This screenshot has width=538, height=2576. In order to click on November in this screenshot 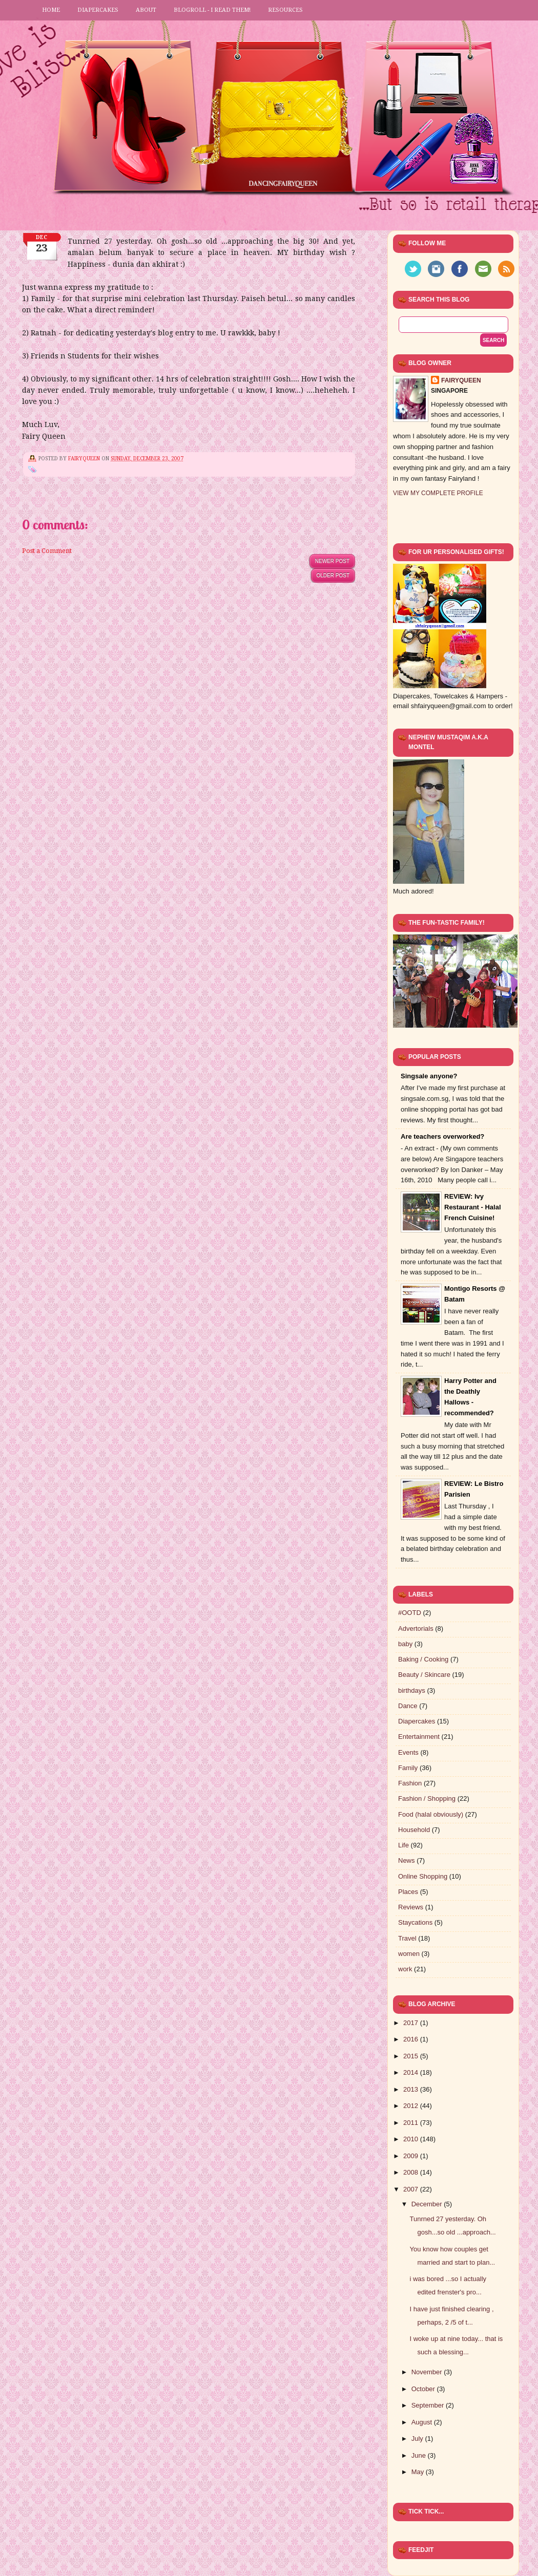, I will do `click(427, 2372)`.